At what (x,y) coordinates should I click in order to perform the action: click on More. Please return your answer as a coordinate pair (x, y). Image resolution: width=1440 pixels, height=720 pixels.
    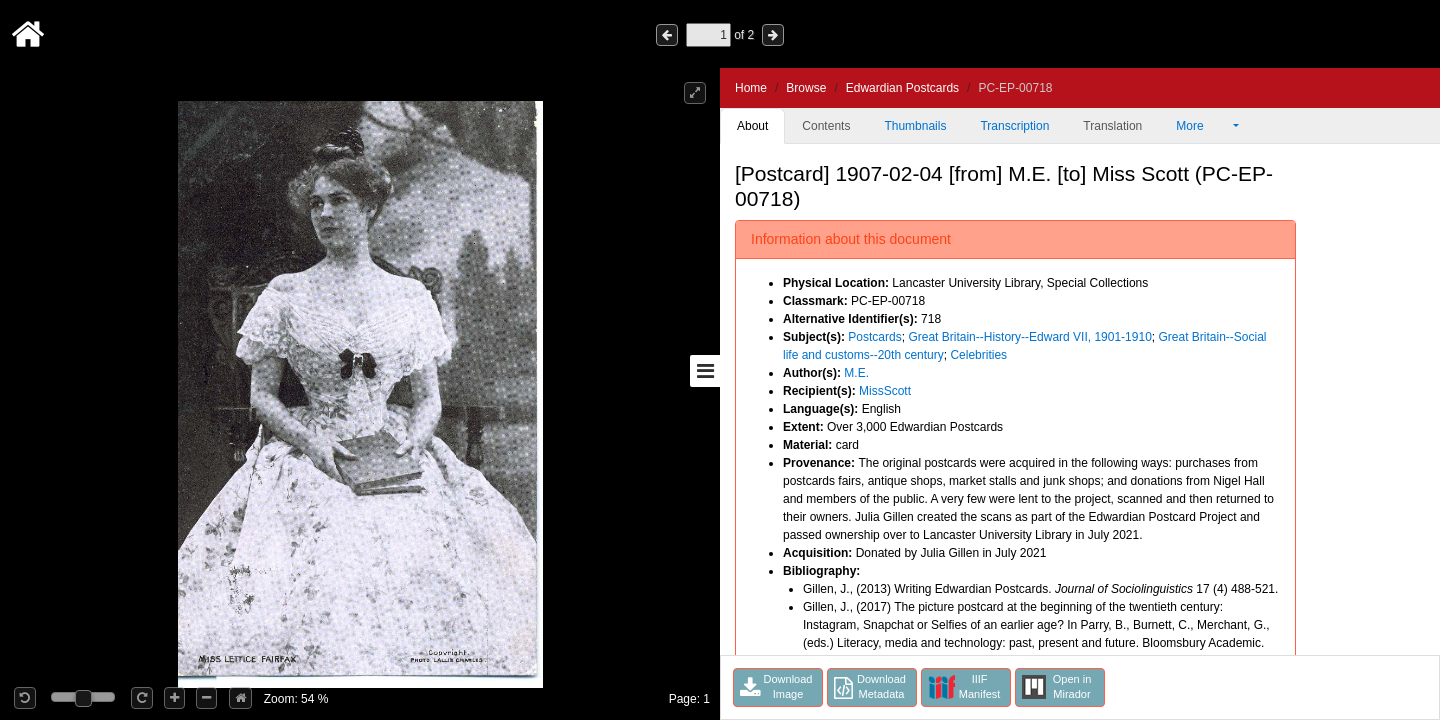
    Looking at the image, I should click on (1203, 126).